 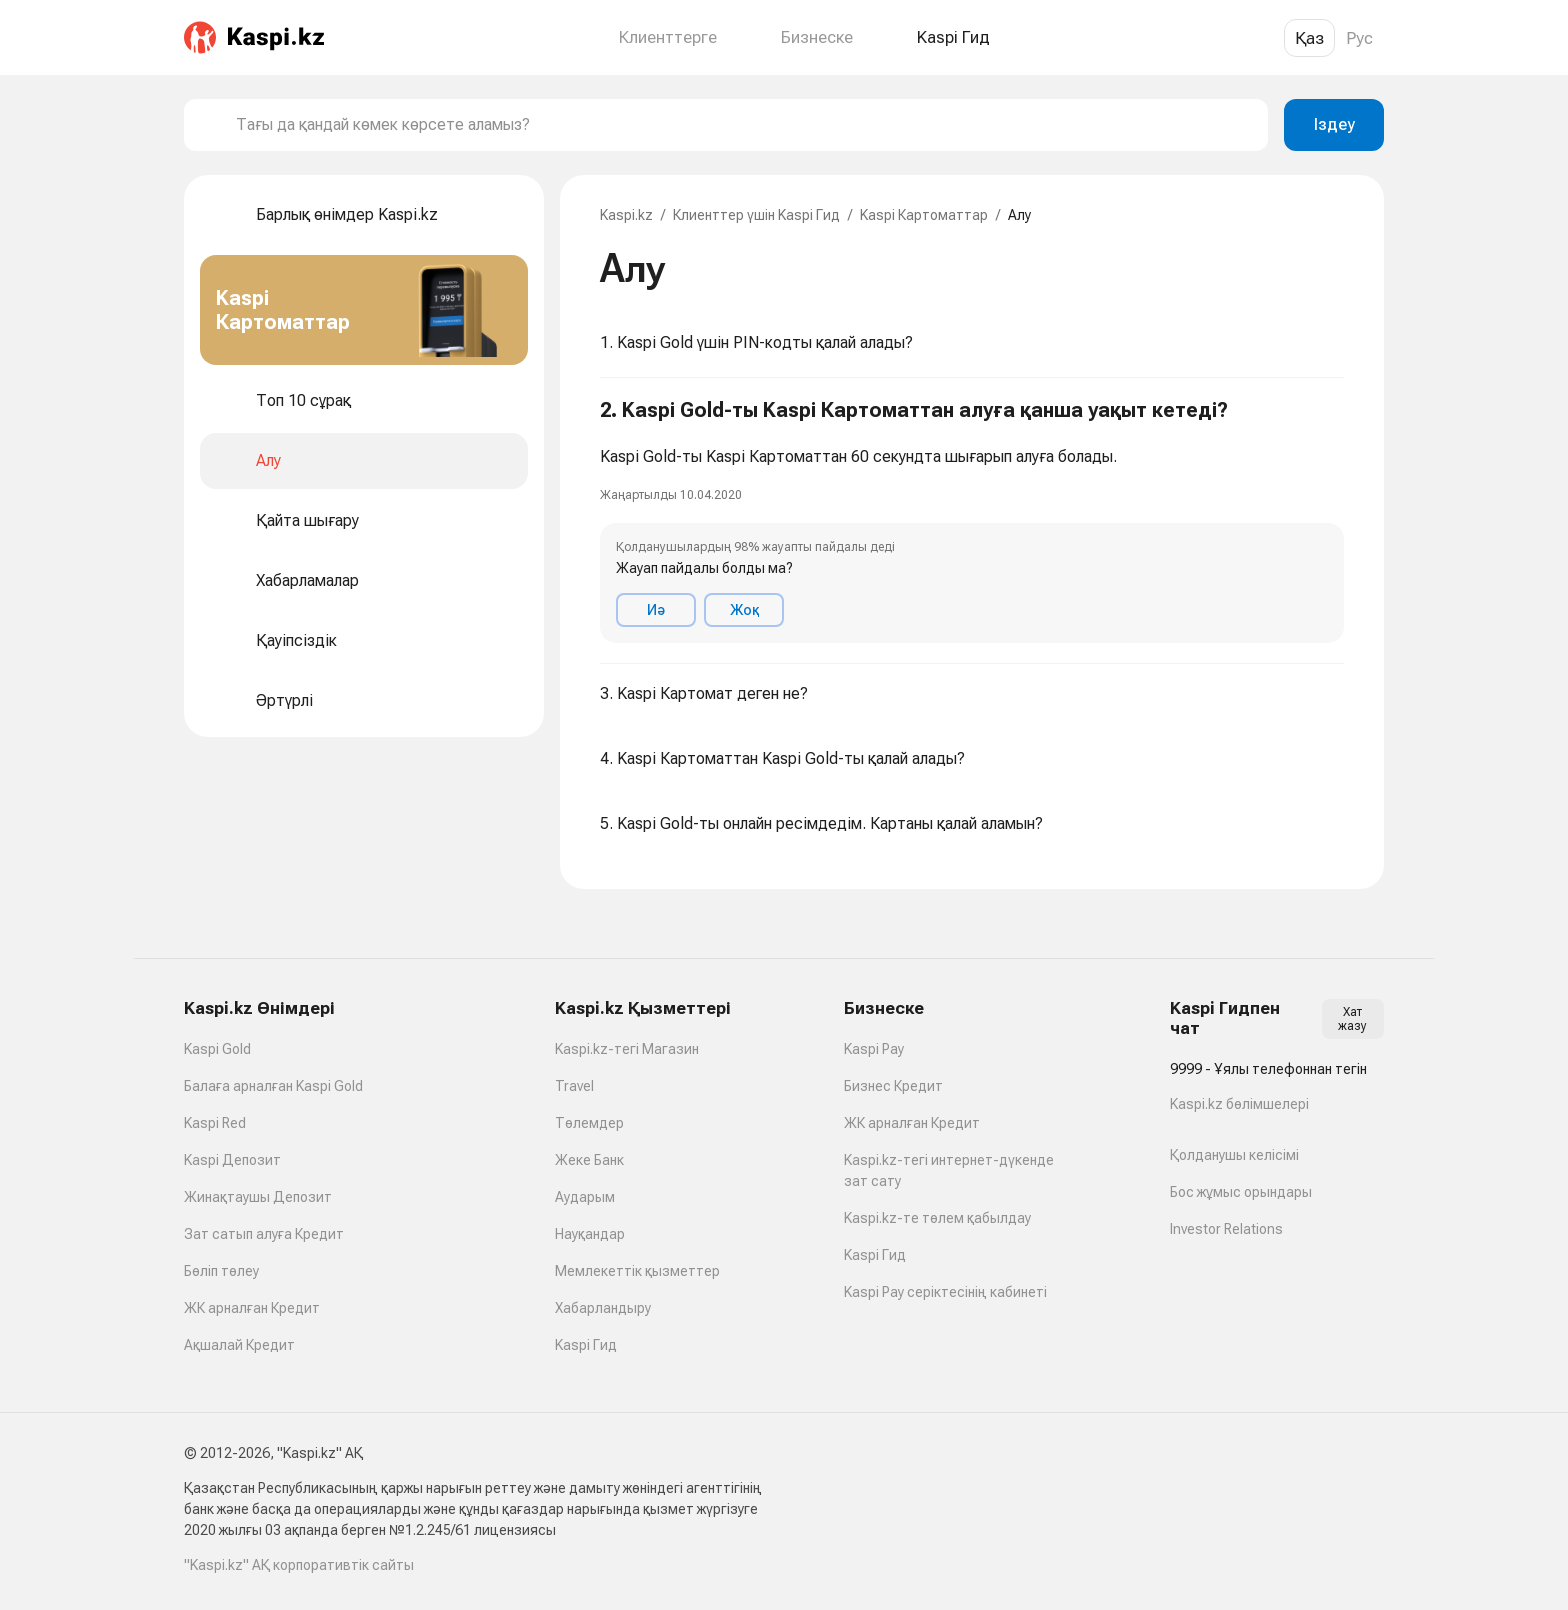 I want to click on "Kaspi.kz" АҚ корпоративтік сайты, so click(x=299, y=1565).